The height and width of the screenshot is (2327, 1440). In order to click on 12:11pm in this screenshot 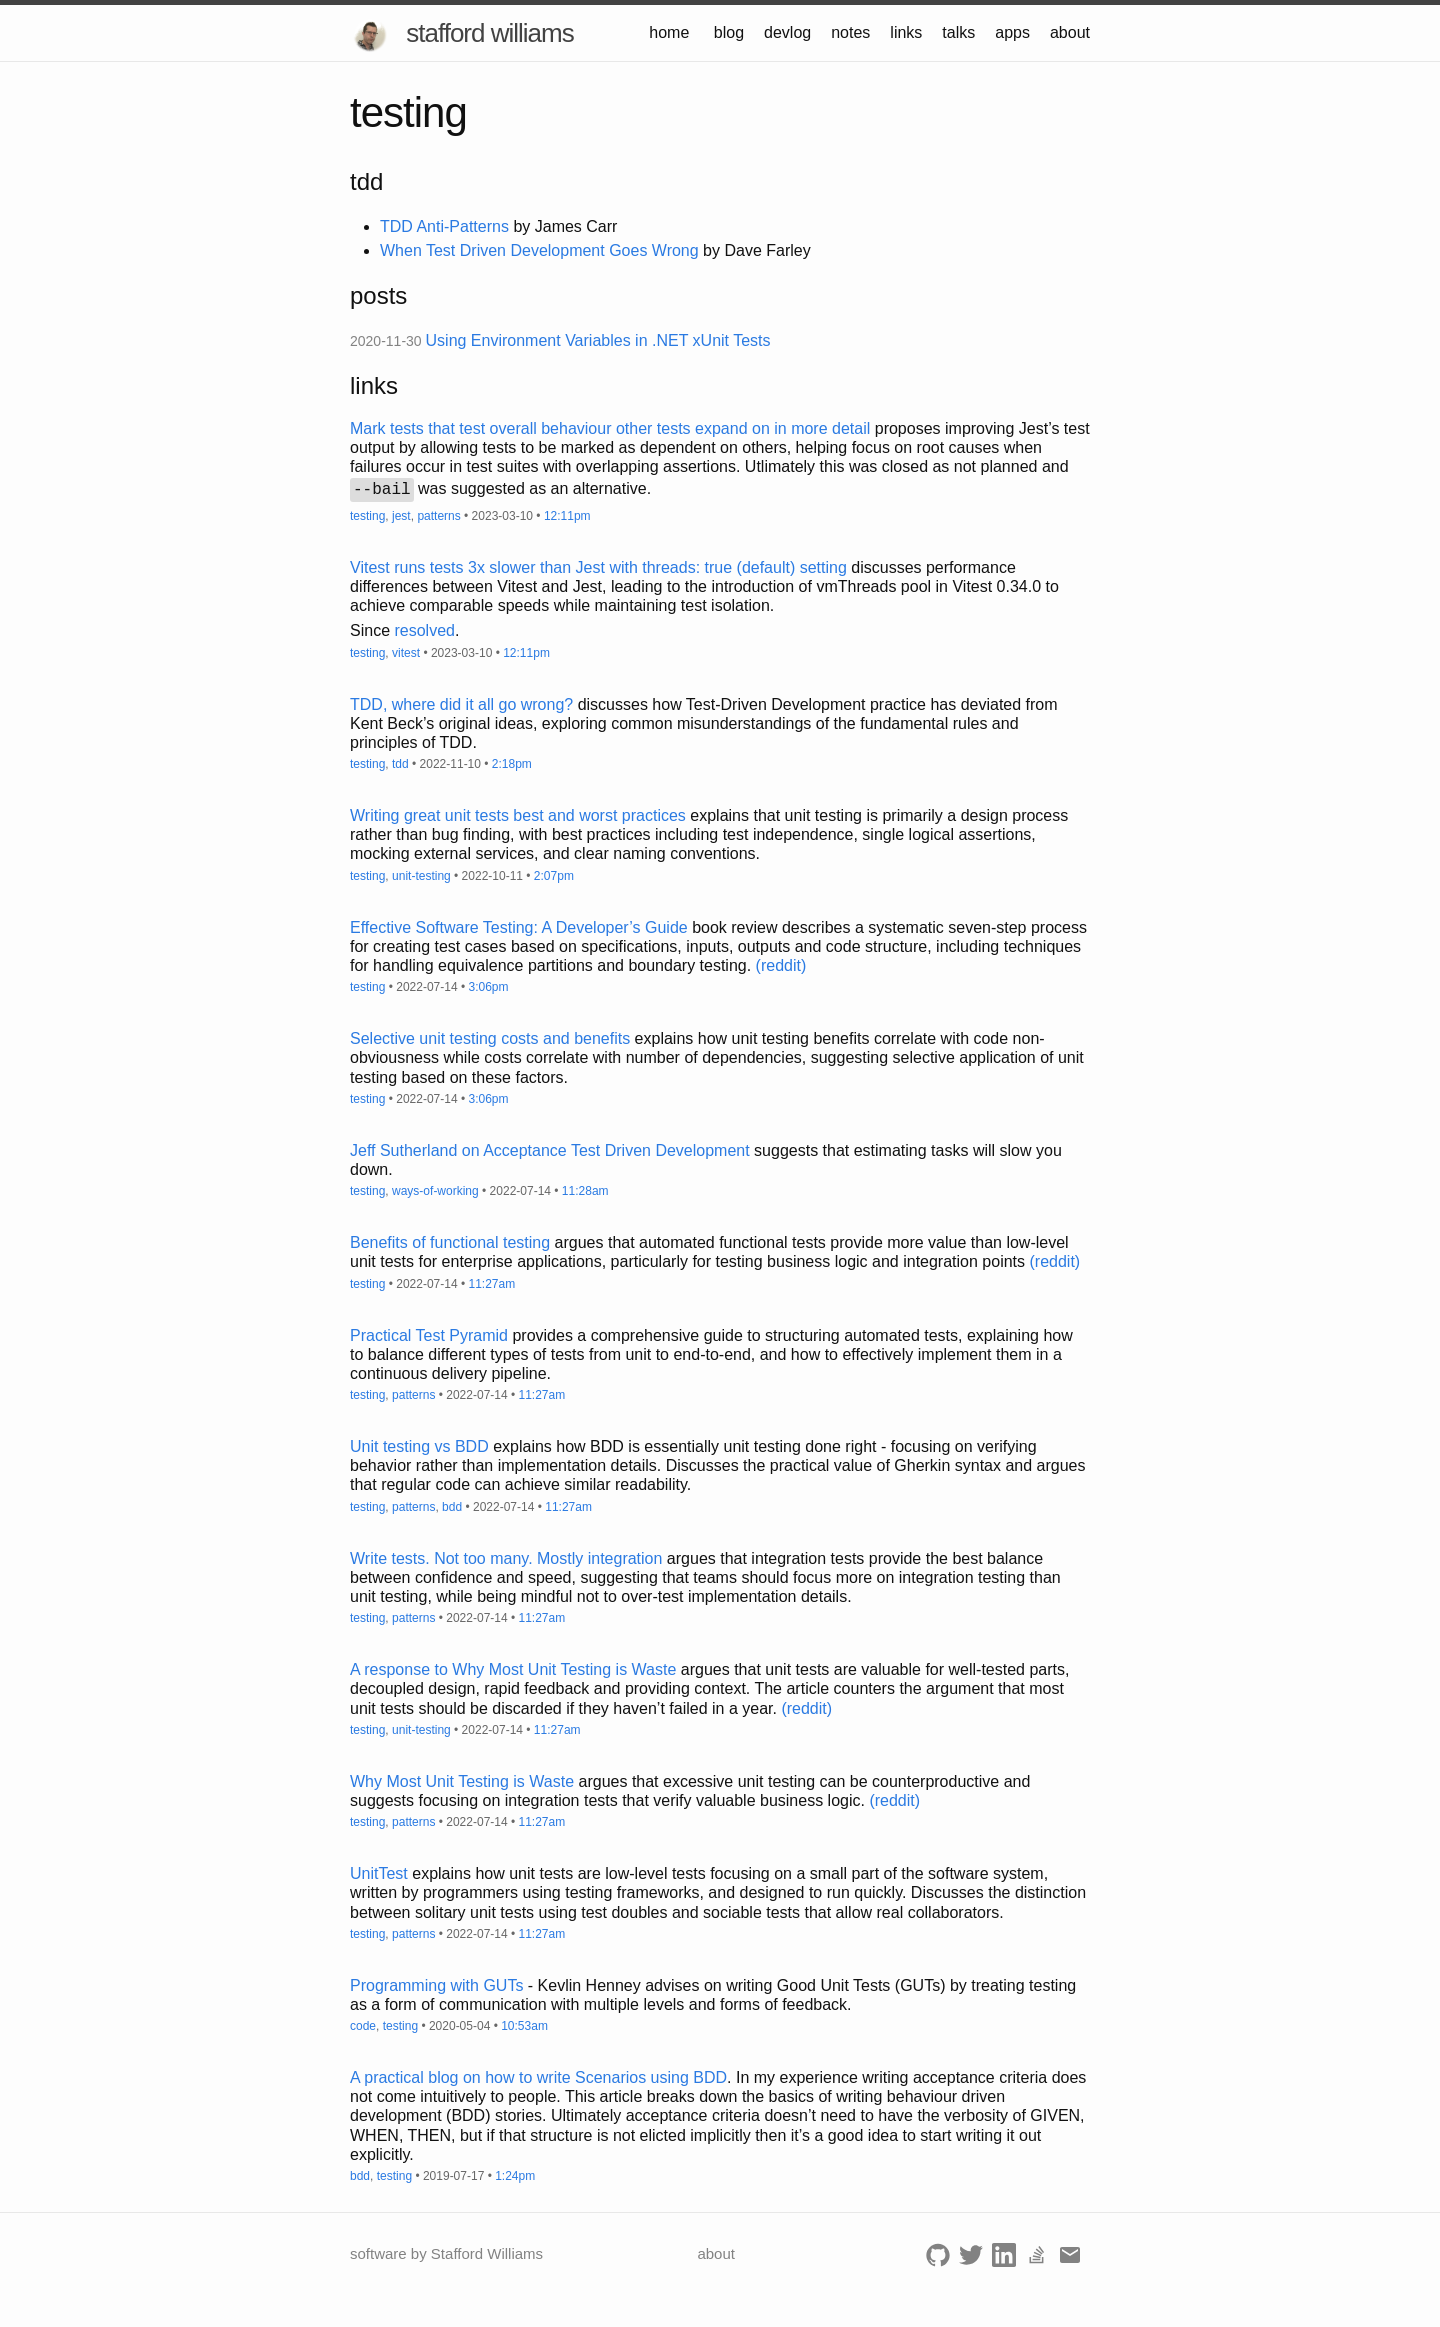, I will do `click(567, 516)`.